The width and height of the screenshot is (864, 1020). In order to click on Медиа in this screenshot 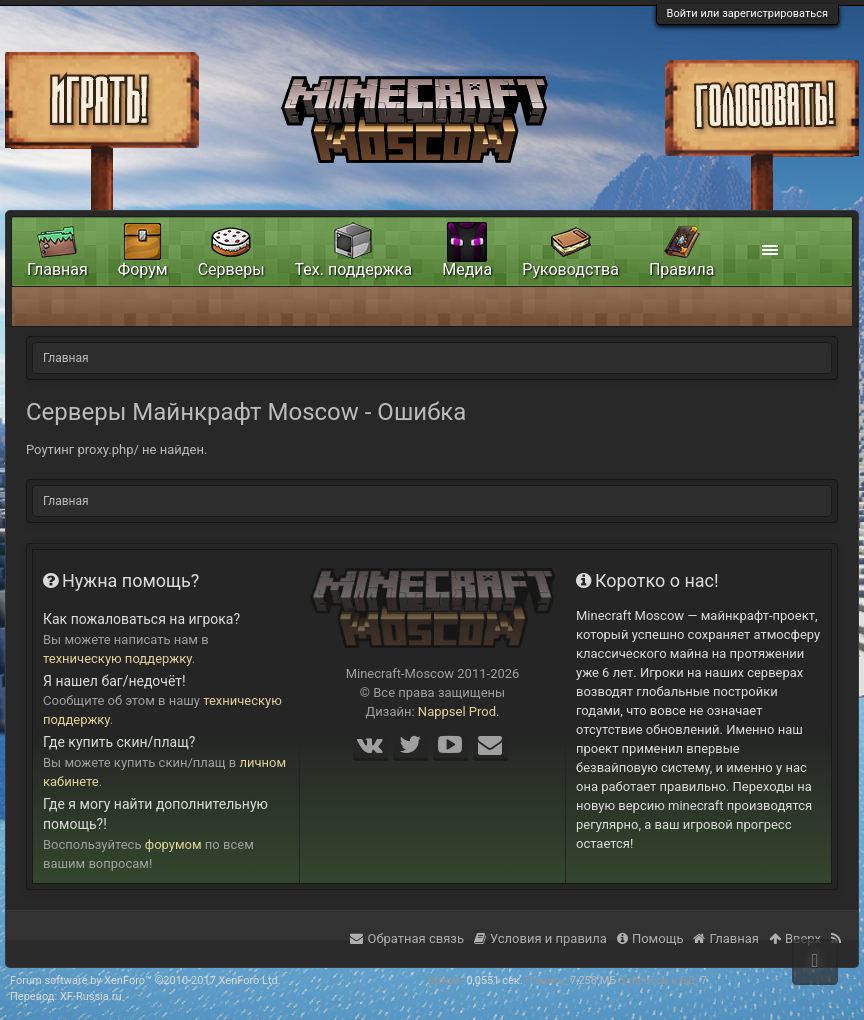, I will do `click(467, 269)`.